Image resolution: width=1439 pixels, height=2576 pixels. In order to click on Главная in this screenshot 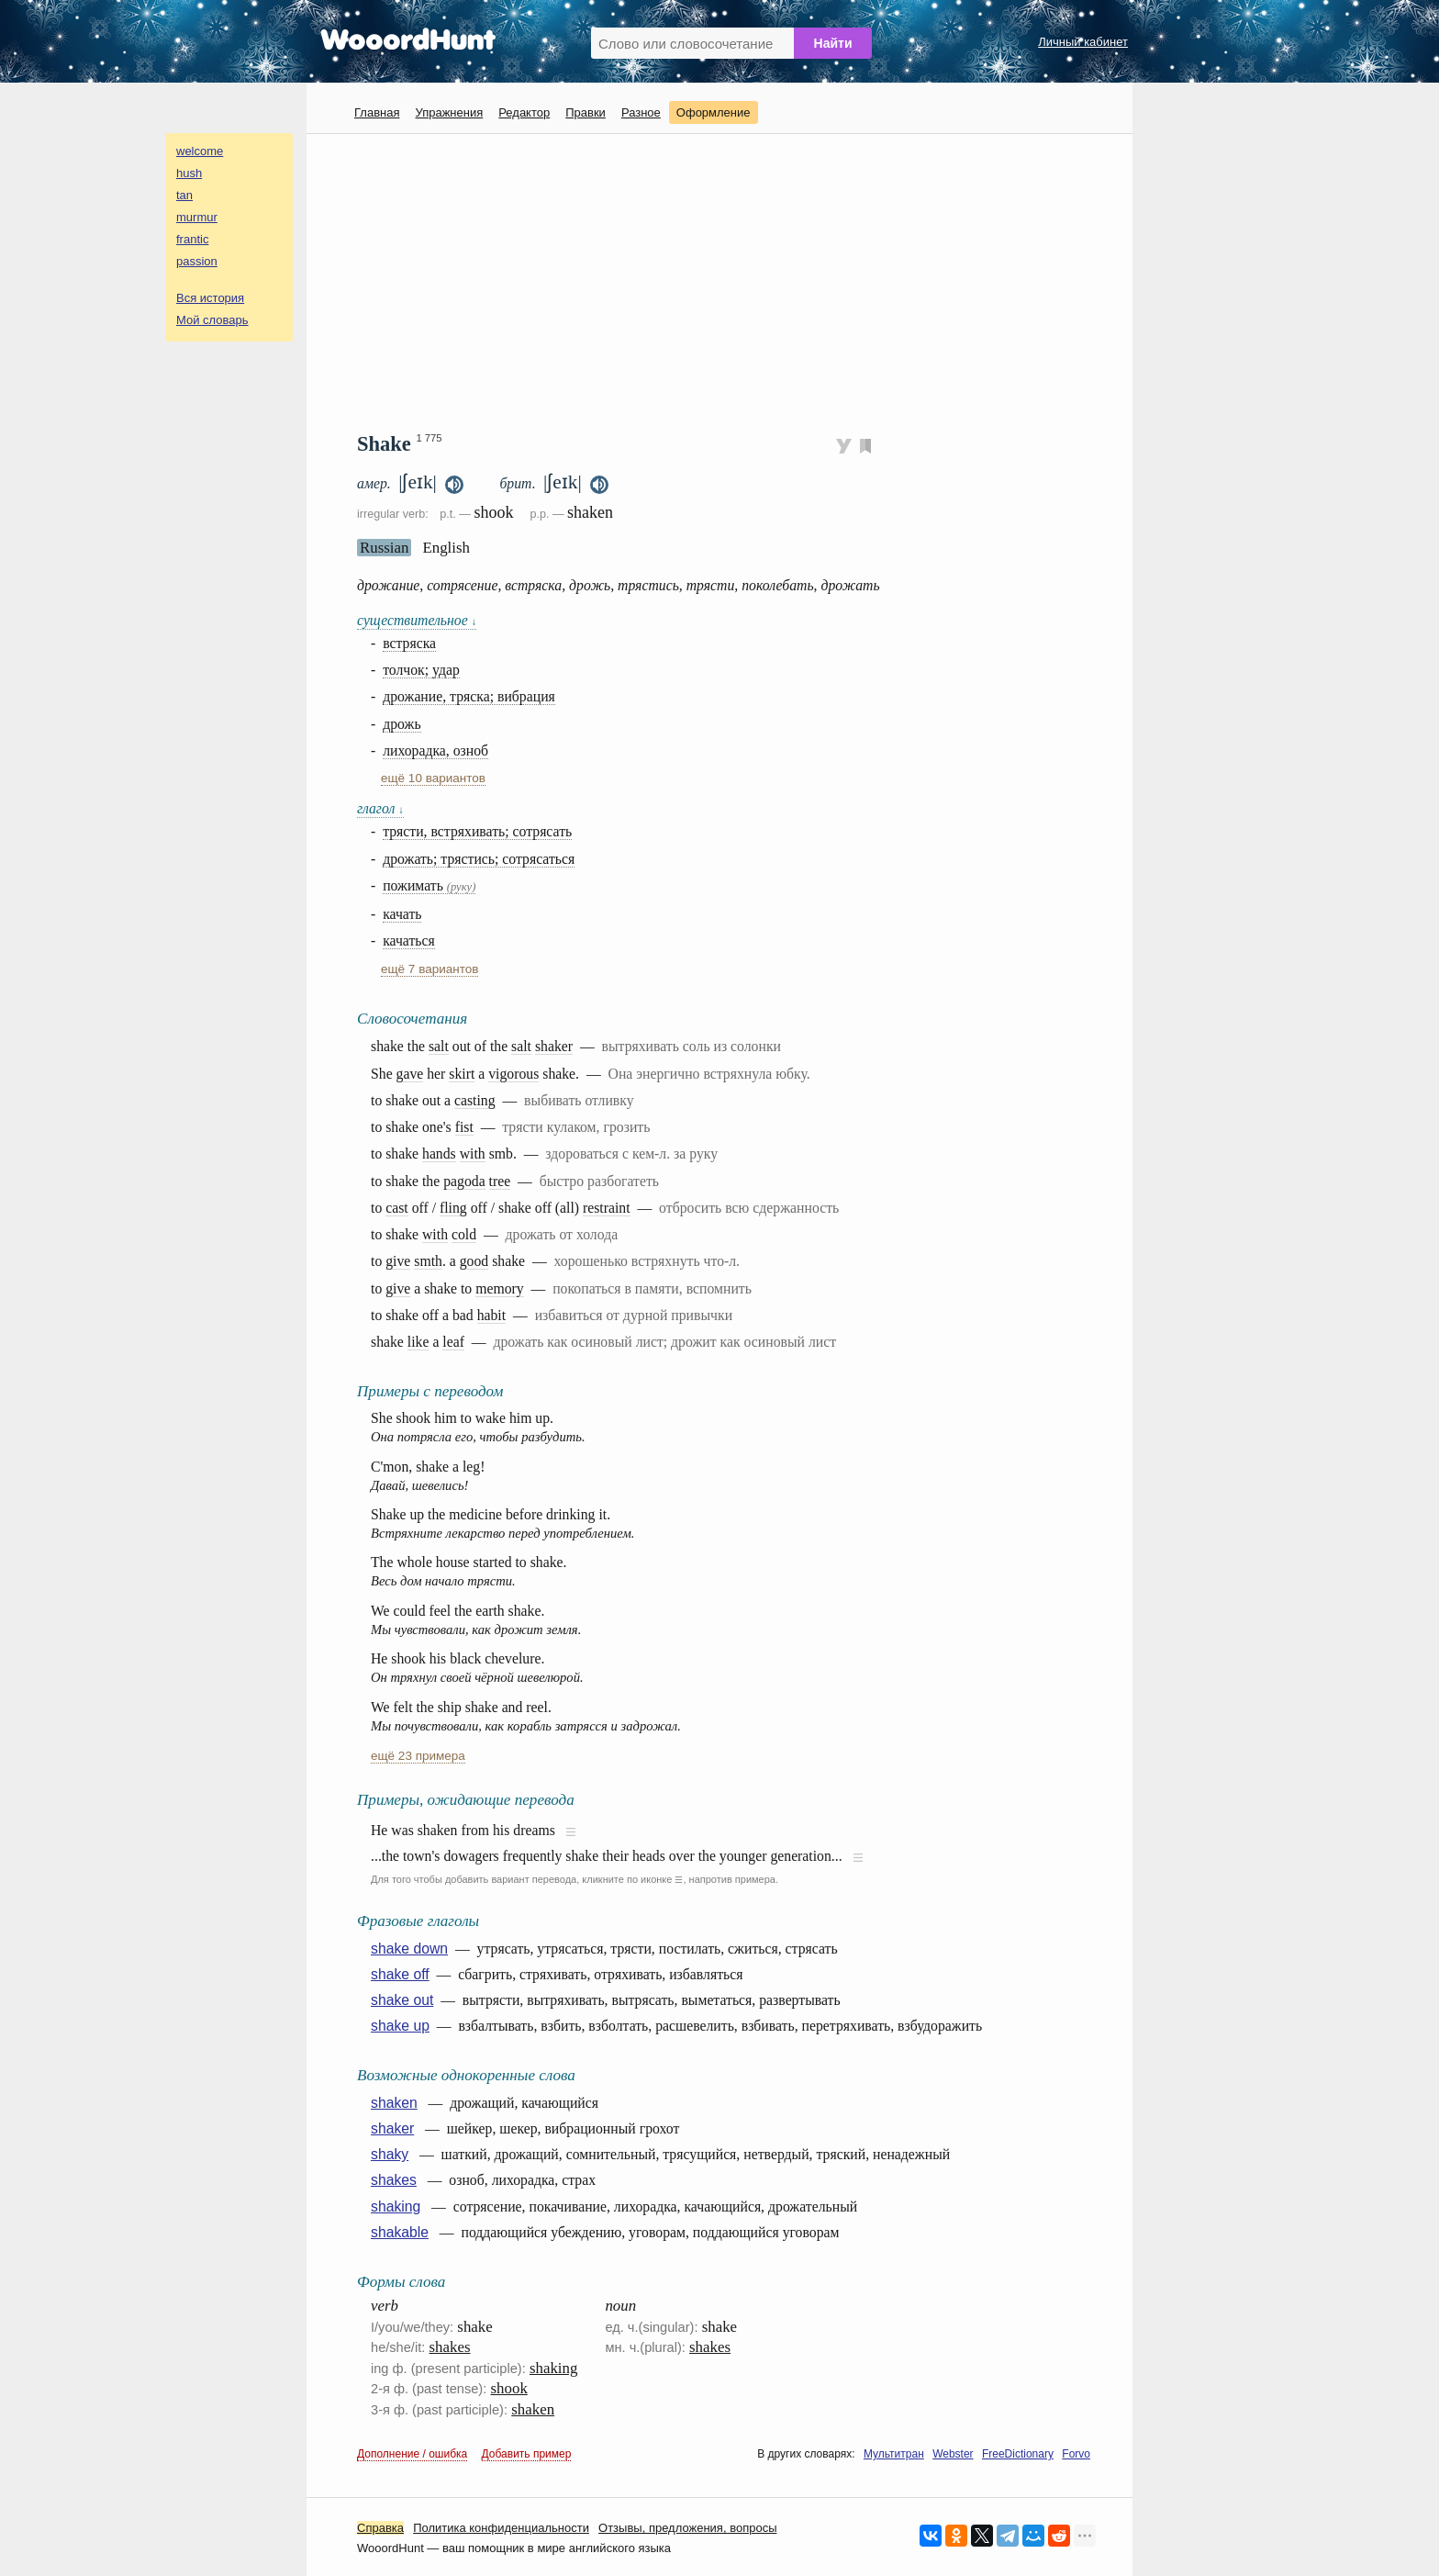, I will do `click(376, 112)`.